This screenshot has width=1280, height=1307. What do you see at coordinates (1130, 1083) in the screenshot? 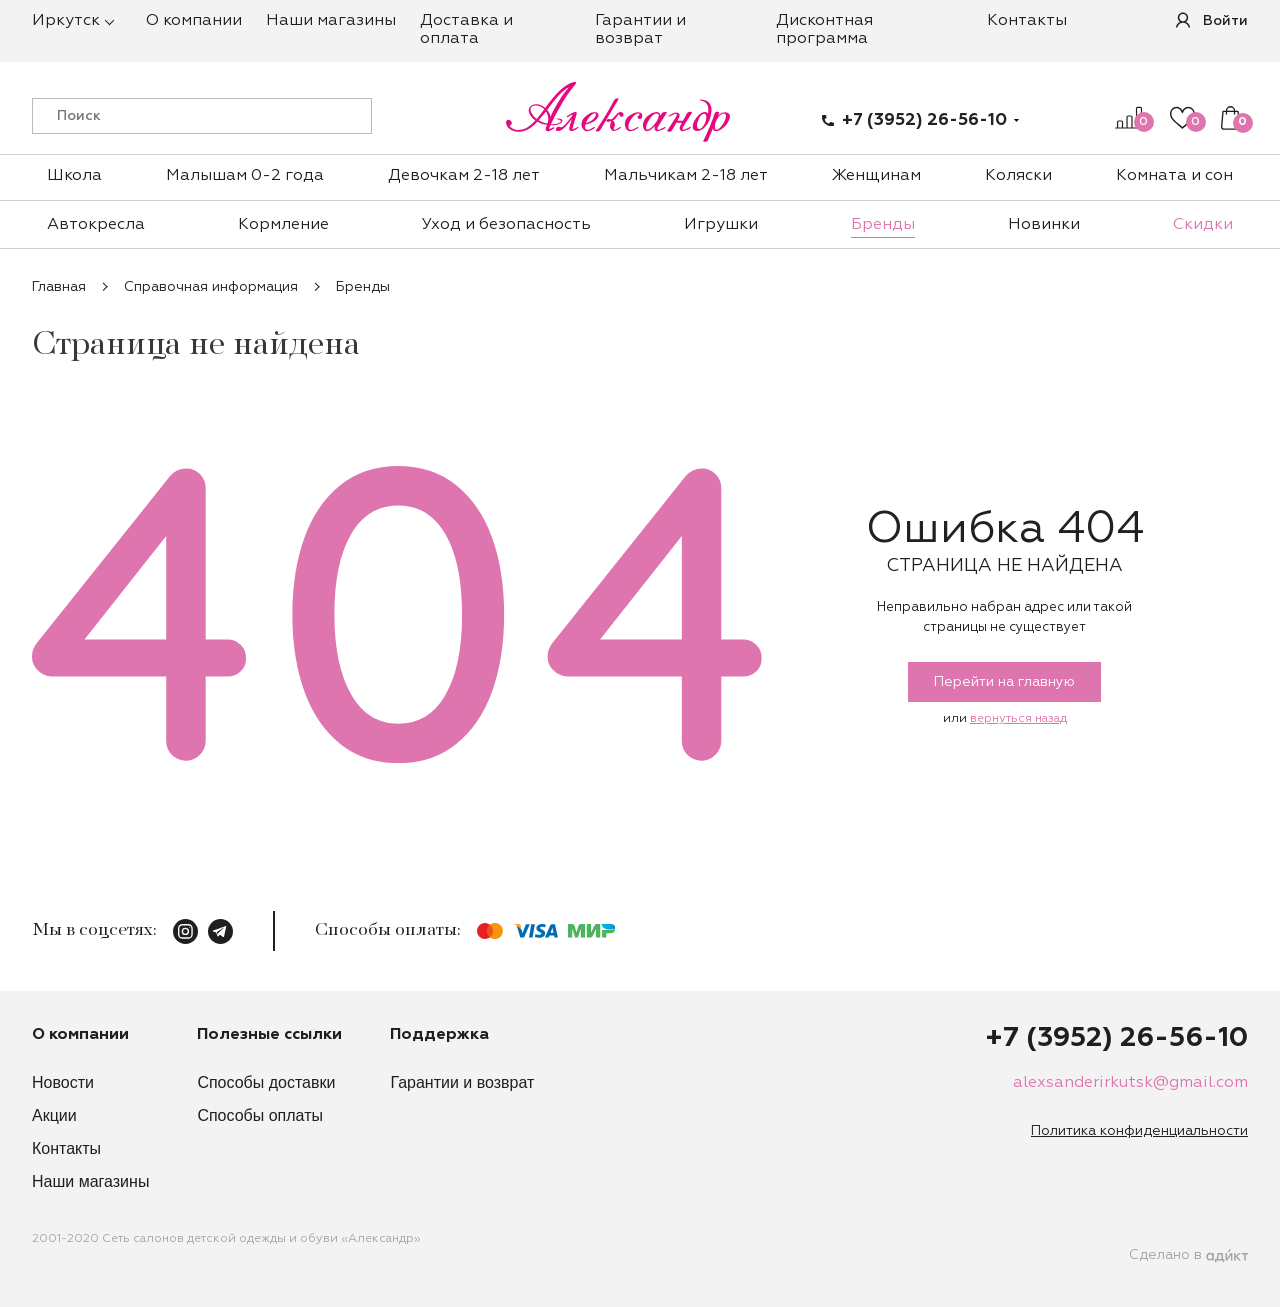
I see `alexsanderirkutsk@gmail.com` at bounding box center [1130, 1083].